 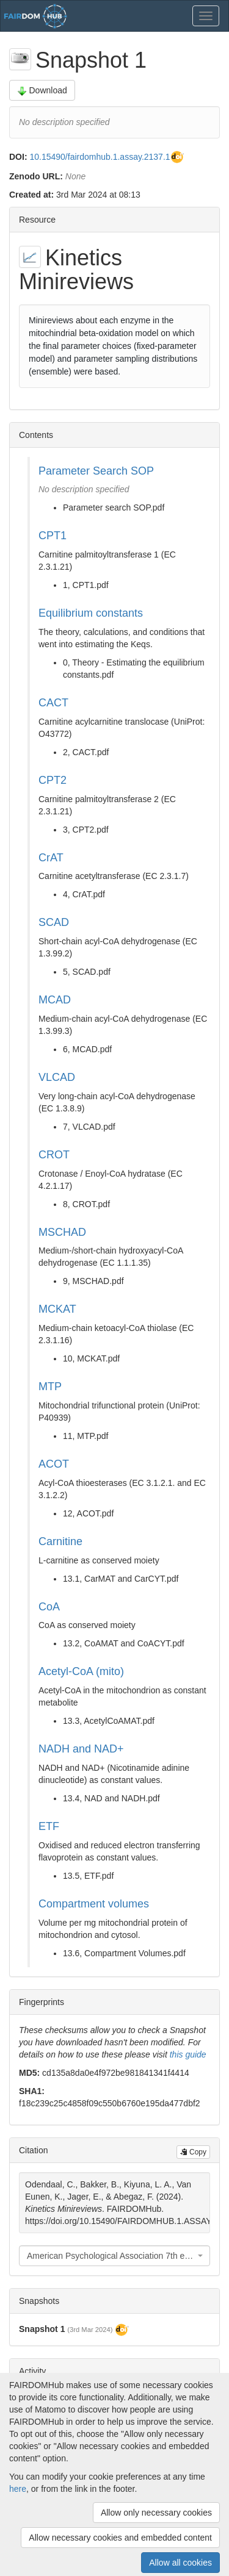 What do you see at coordinates (51, 858) in the screenshot?
I see `CrAT` at bounding box center [51, 858].